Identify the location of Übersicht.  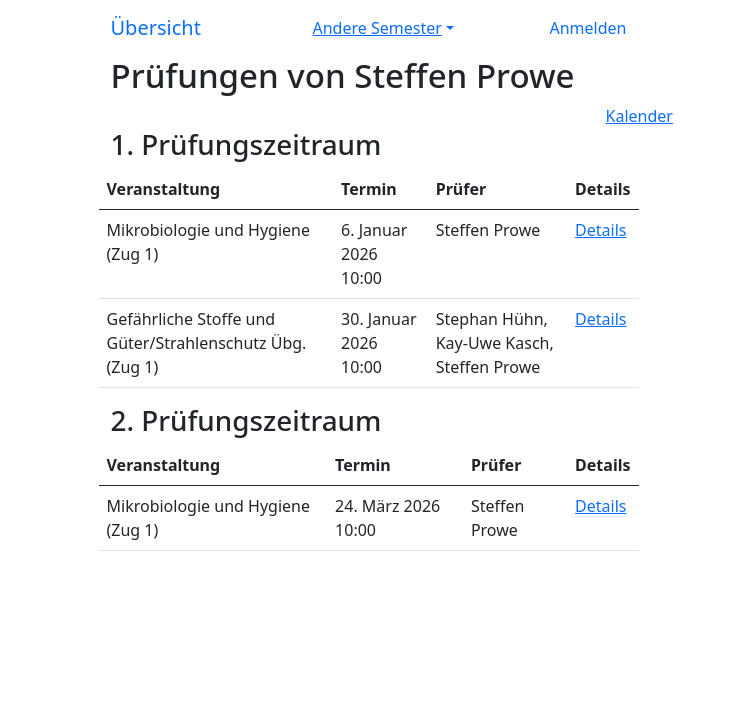
(156, 27).